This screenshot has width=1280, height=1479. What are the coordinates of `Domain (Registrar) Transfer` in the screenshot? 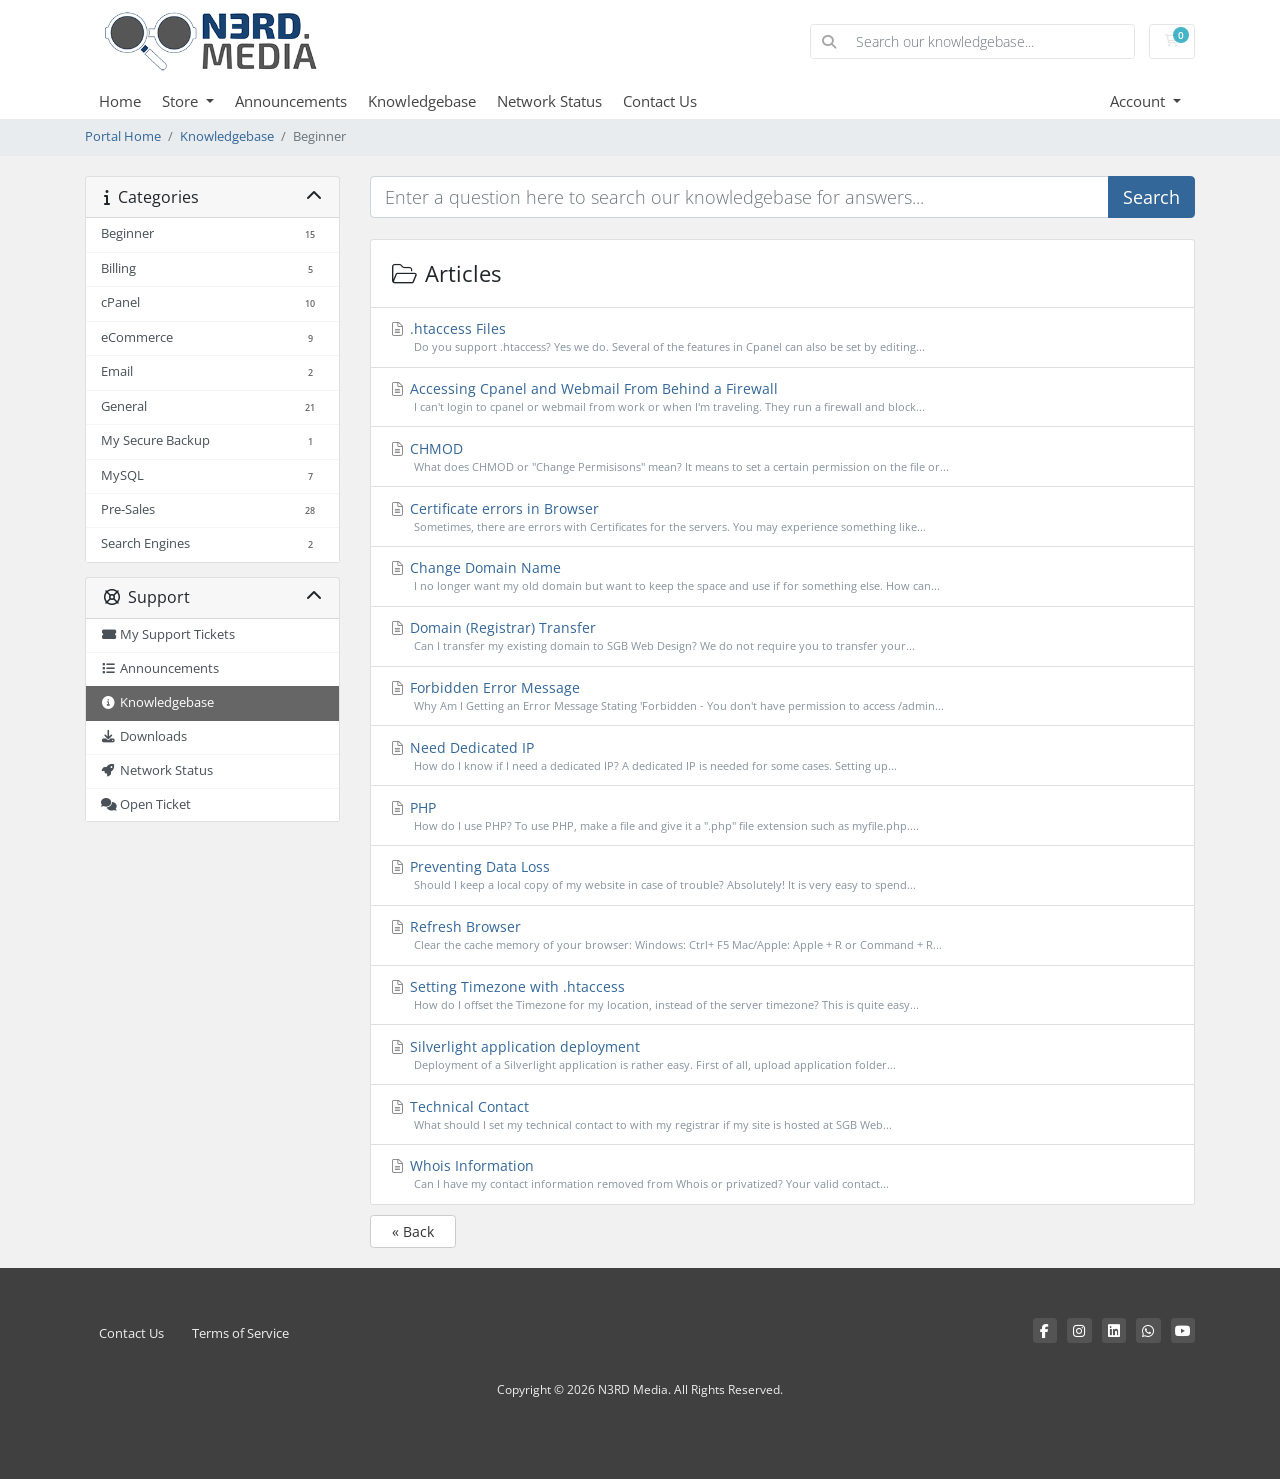 It's located at (783, 636).